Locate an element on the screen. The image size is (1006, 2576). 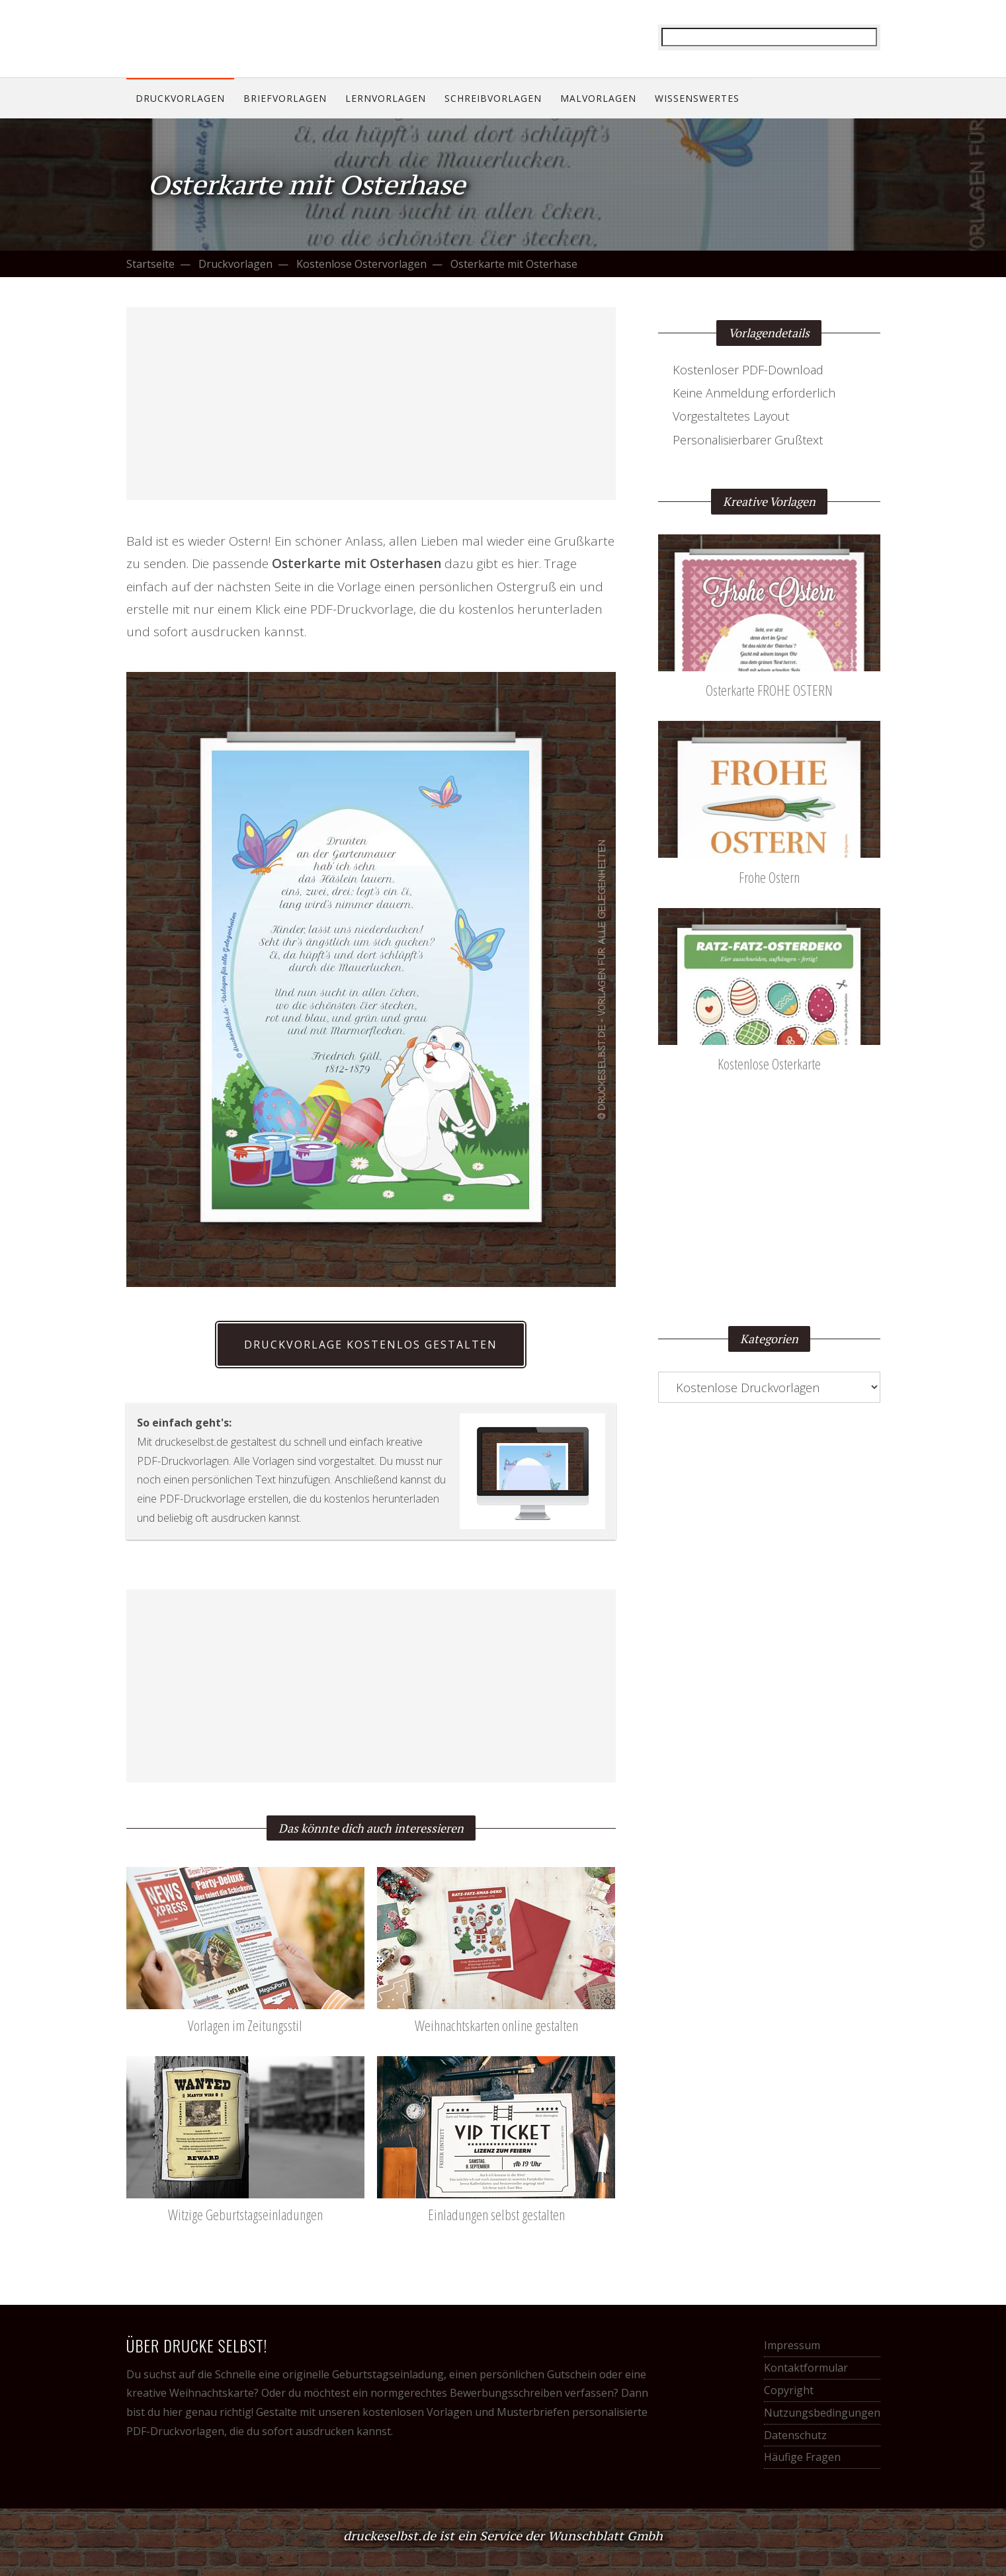
Startseite is located at coordinates (150, 264).